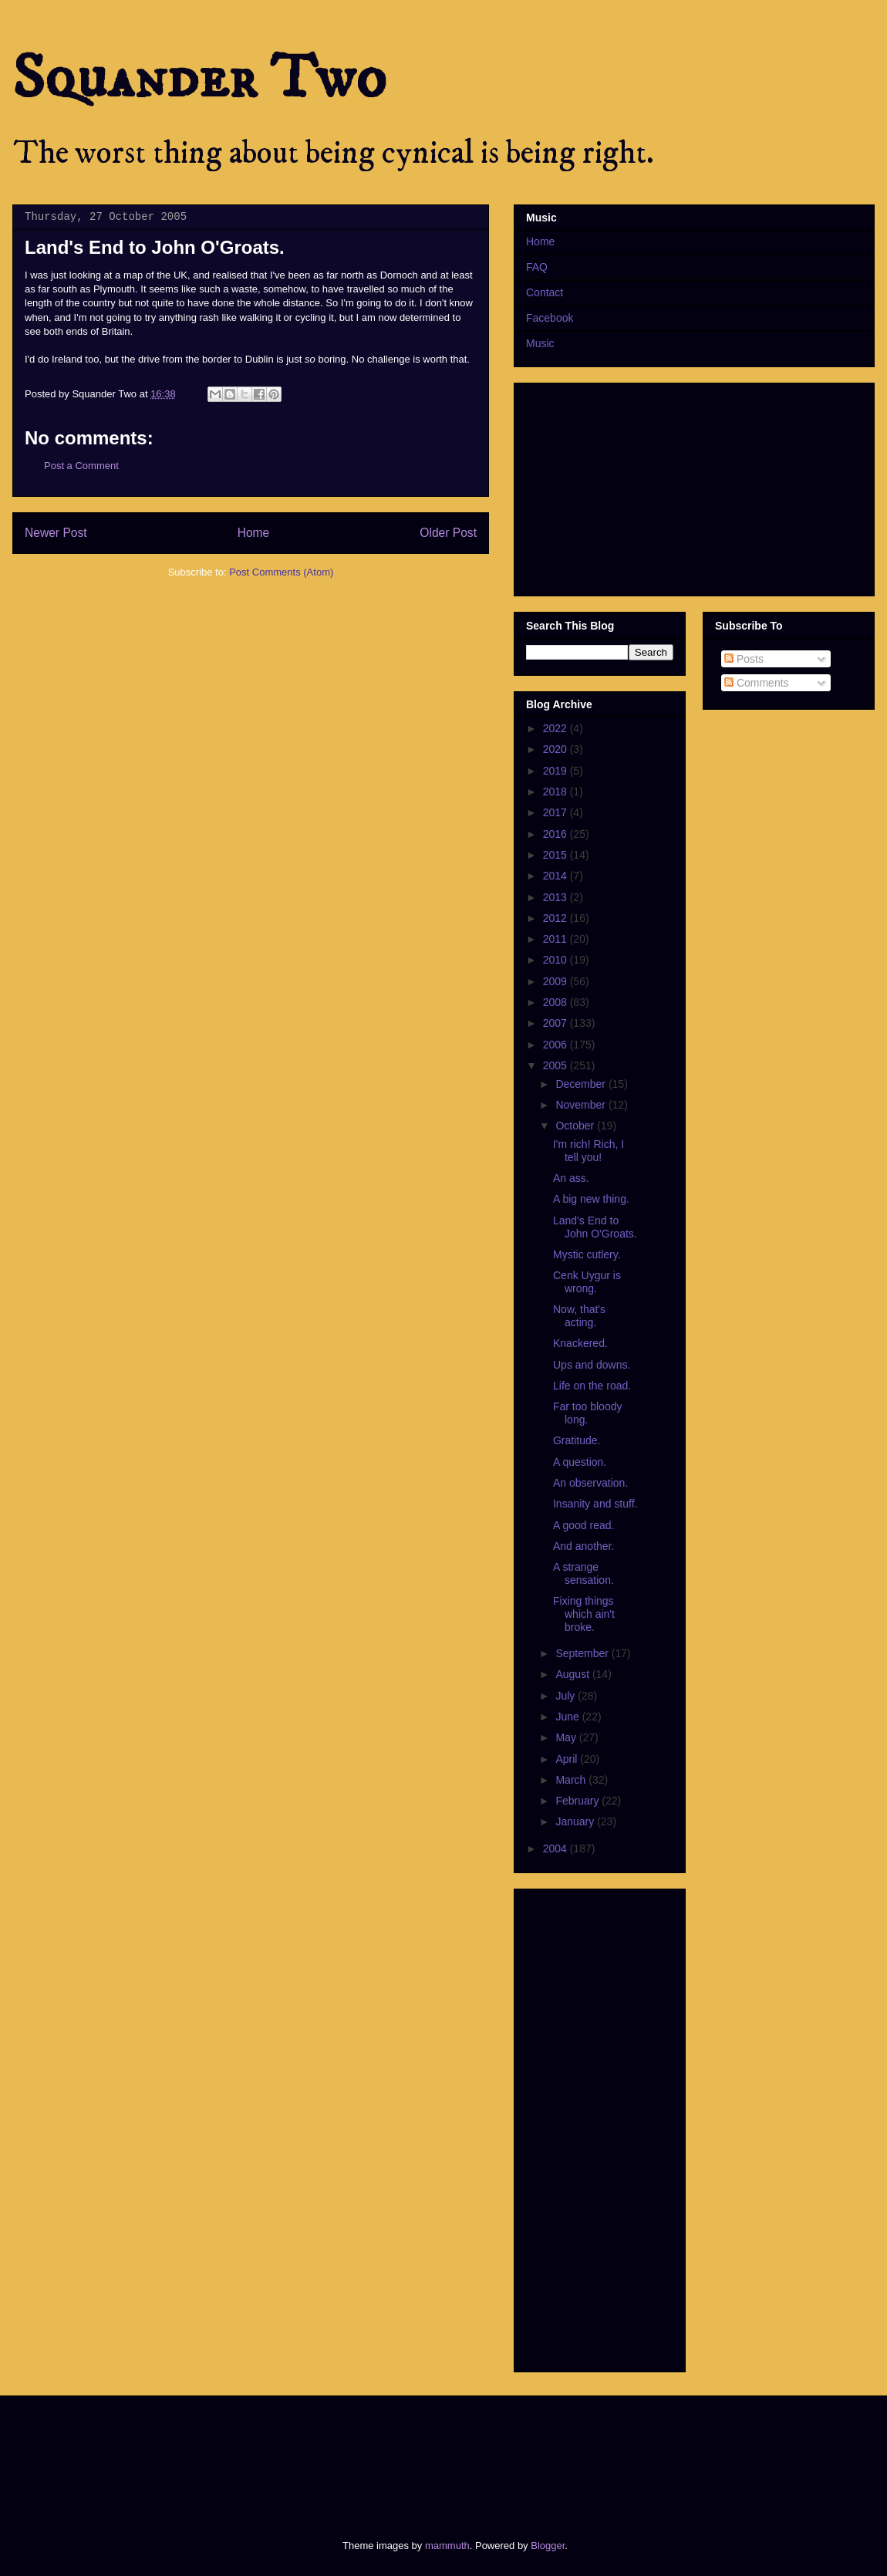 Image resolution: width=887 pixels, height=2576 pixels. I want to click on 2017, so click(556, 812).